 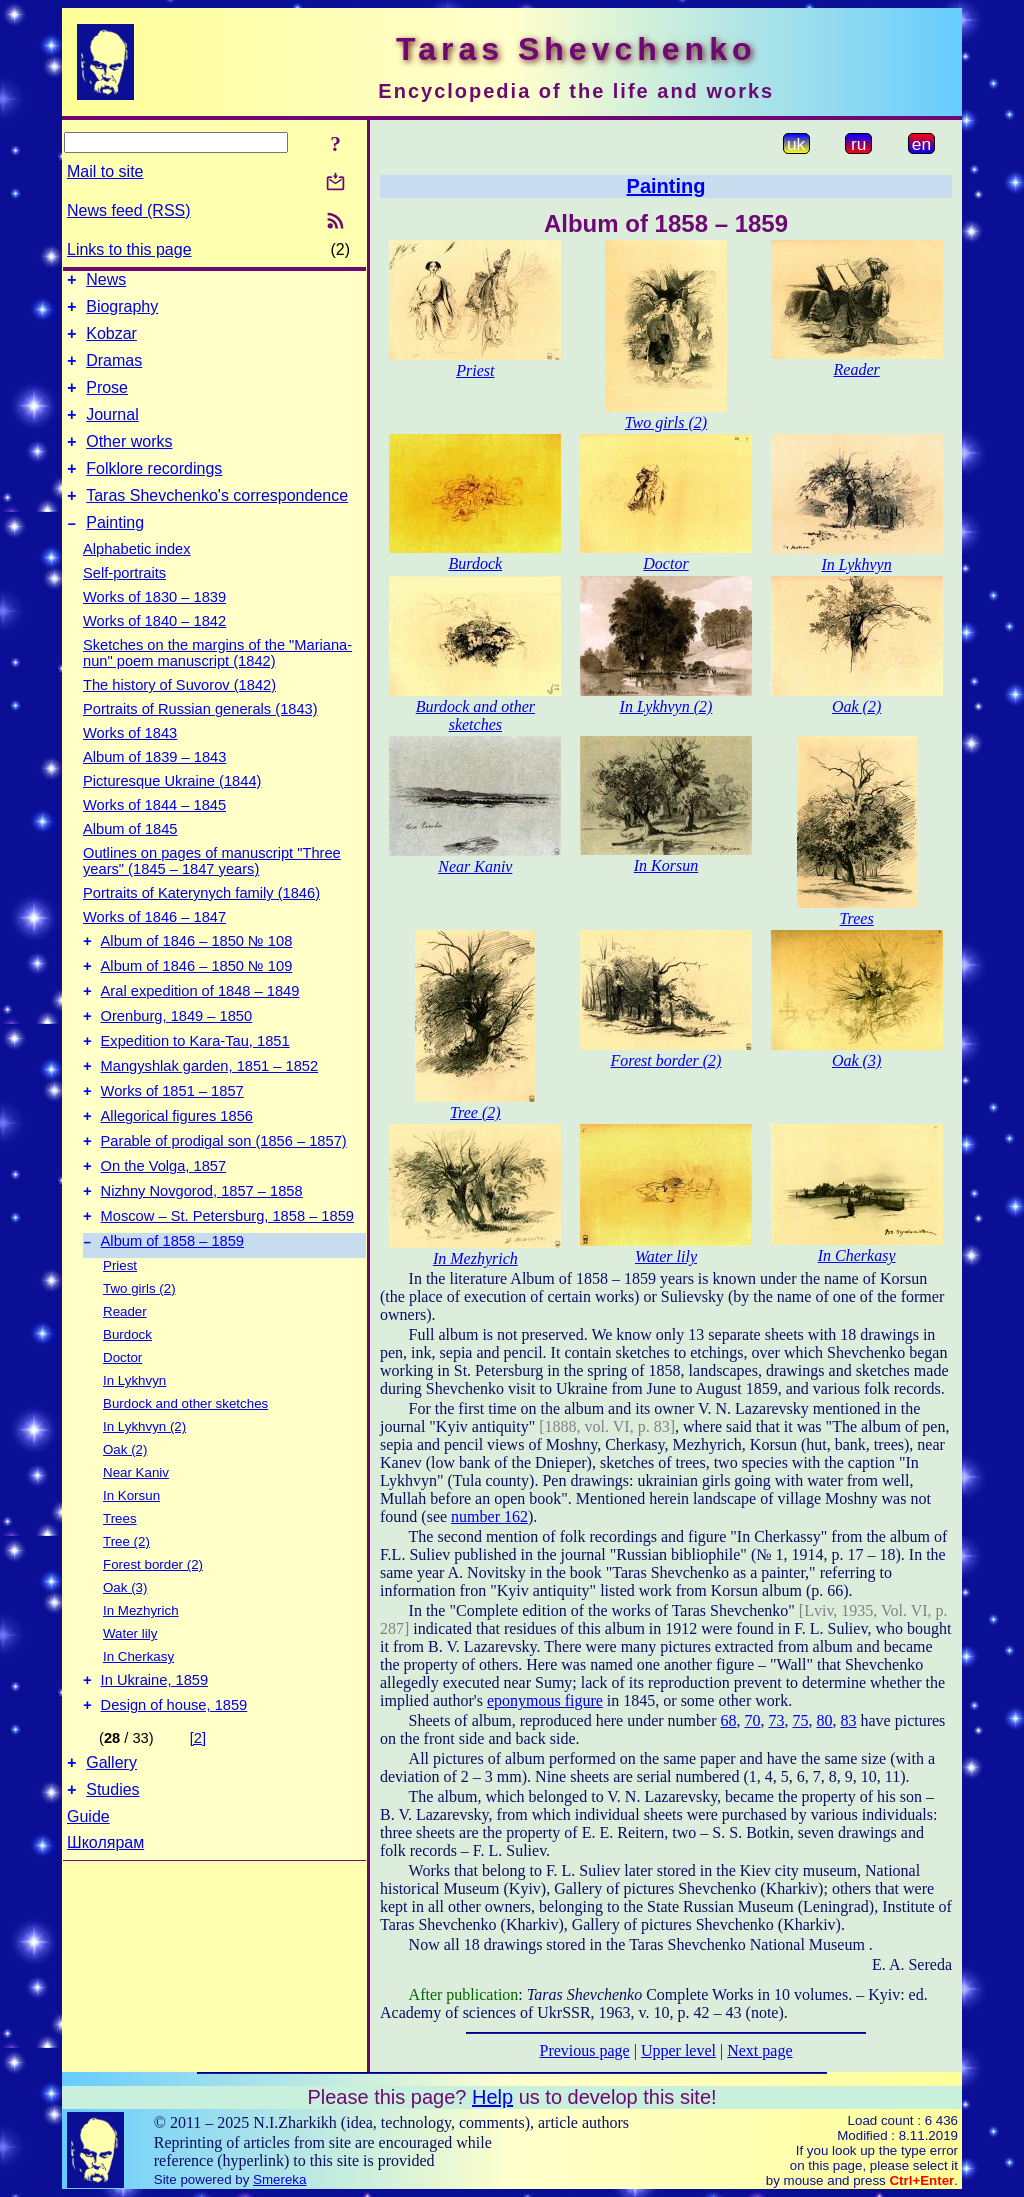 What do you see at coordinates (172, 1310) in the screenshot?
I see `Album of 1858 – 1859` at bounding box center [172, 1310].